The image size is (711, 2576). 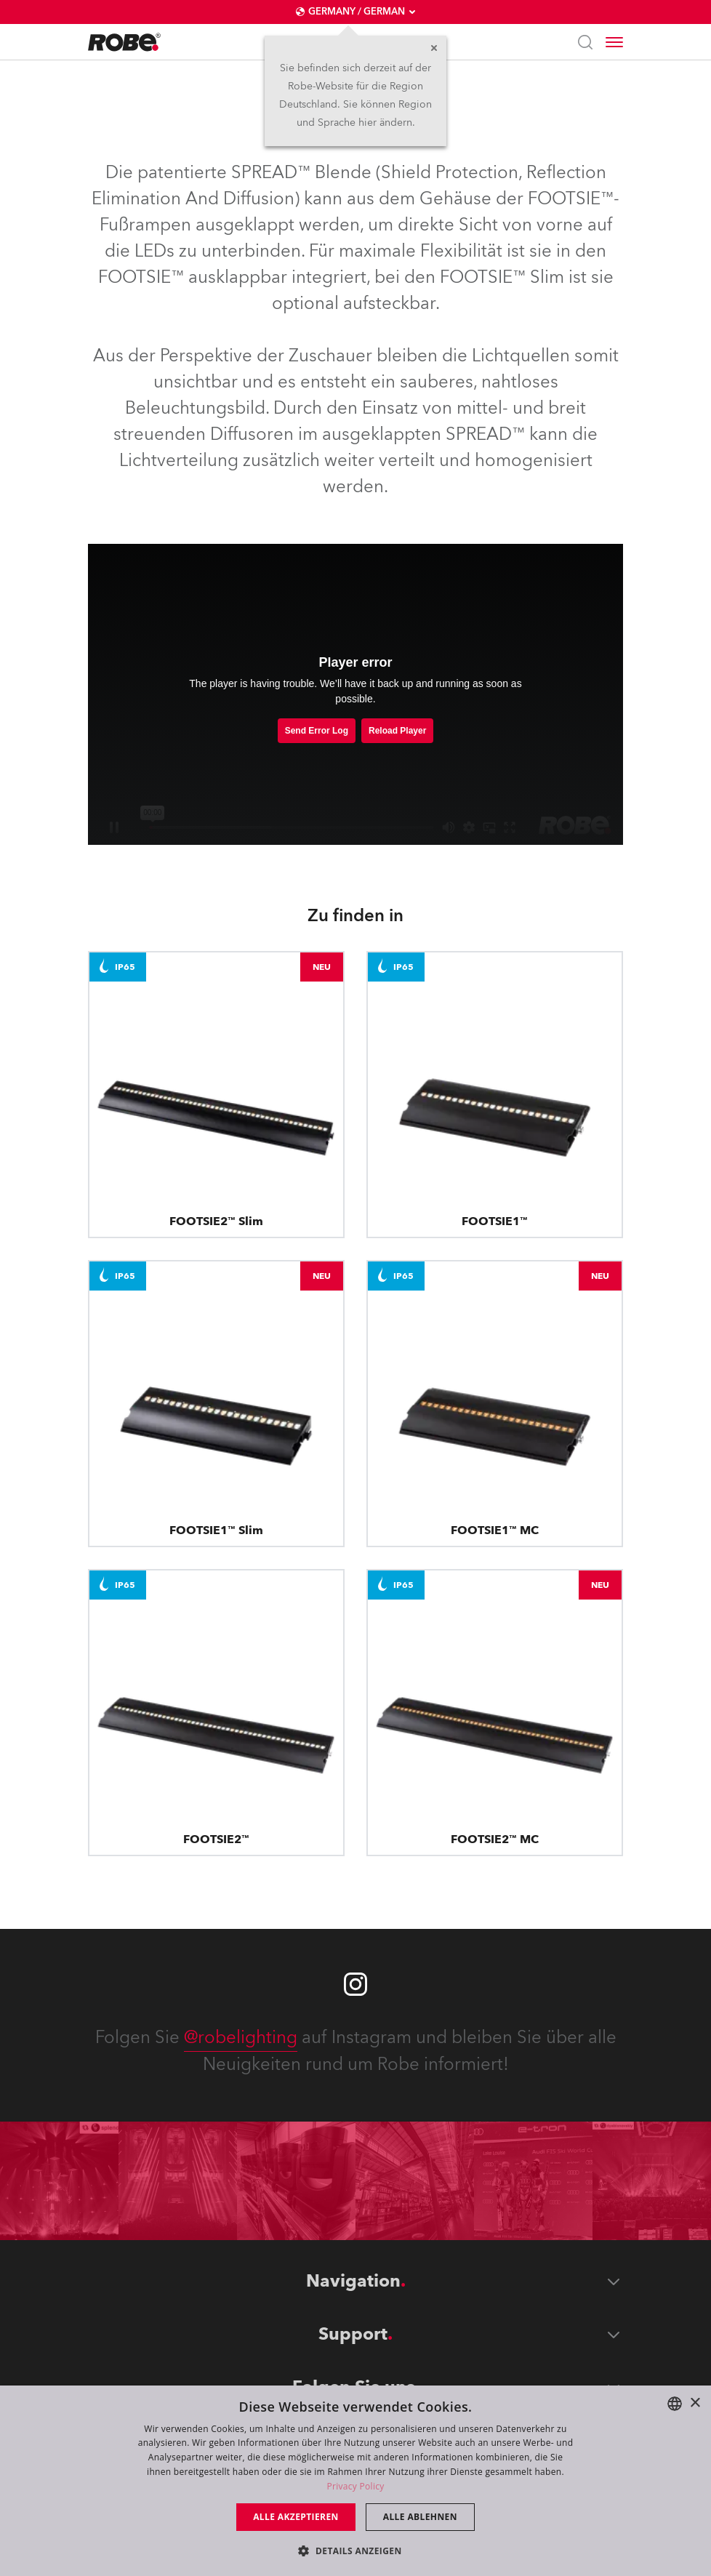 What do you see at coordinates (420, 2517) in the screenshot?
I see `Alle ablehnen [button]` at bounding box center [420, 2517].